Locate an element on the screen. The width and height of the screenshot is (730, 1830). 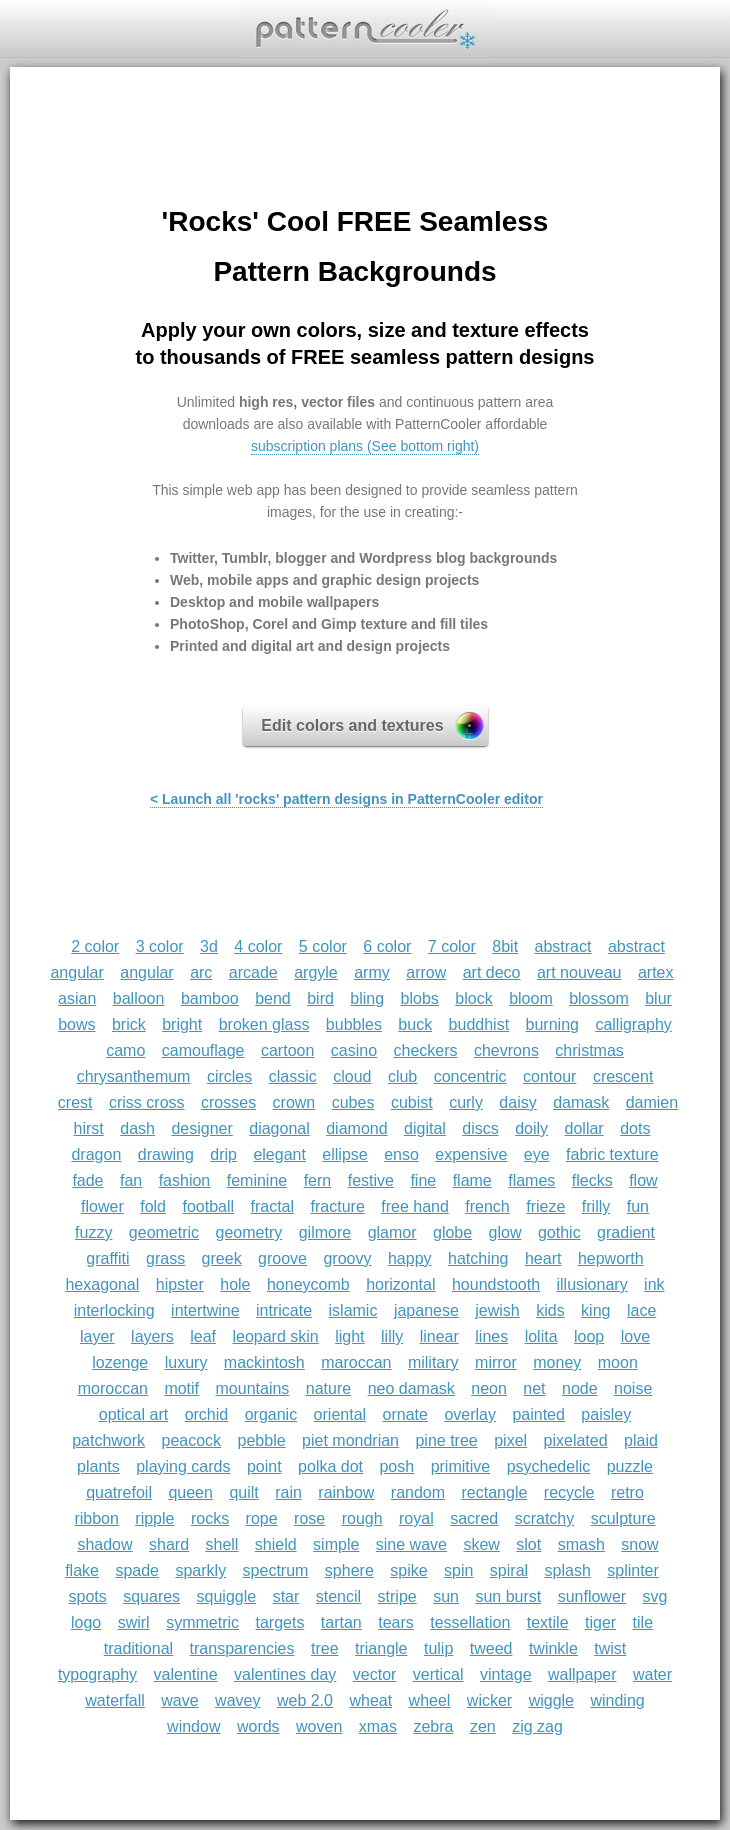
dollar is located at coordinates (584, 1128).